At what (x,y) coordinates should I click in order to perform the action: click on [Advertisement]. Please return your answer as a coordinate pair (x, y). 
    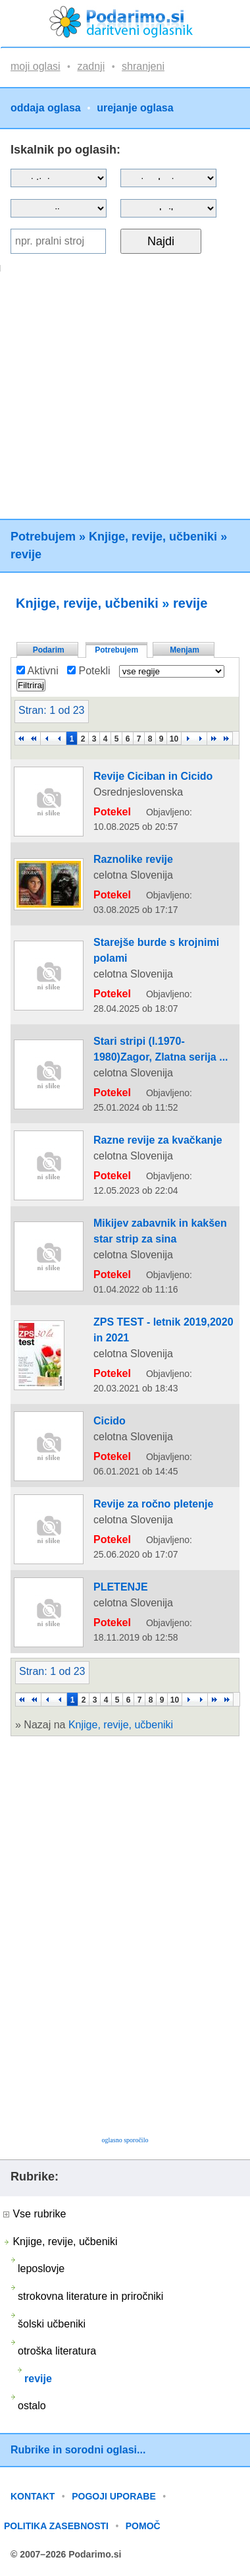
    Looking at the image, I should click on (123, 395).